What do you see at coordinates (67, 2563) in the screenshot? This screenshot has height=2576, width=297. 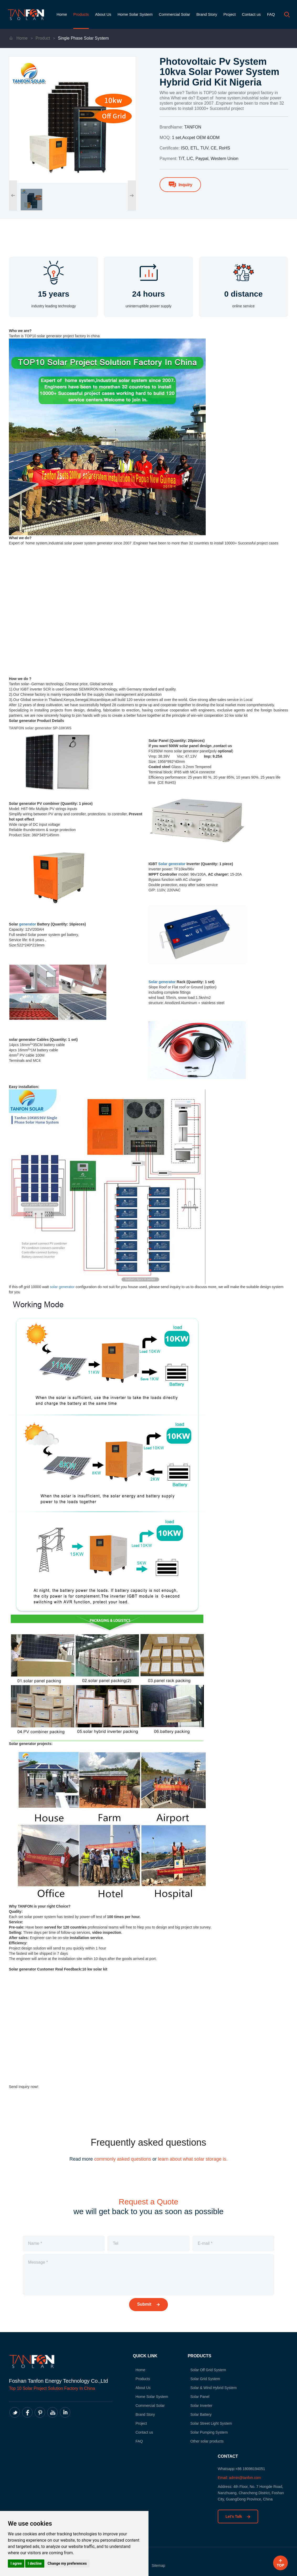 I see `Change my preferences [button]` at bounding box center [67, 2563].